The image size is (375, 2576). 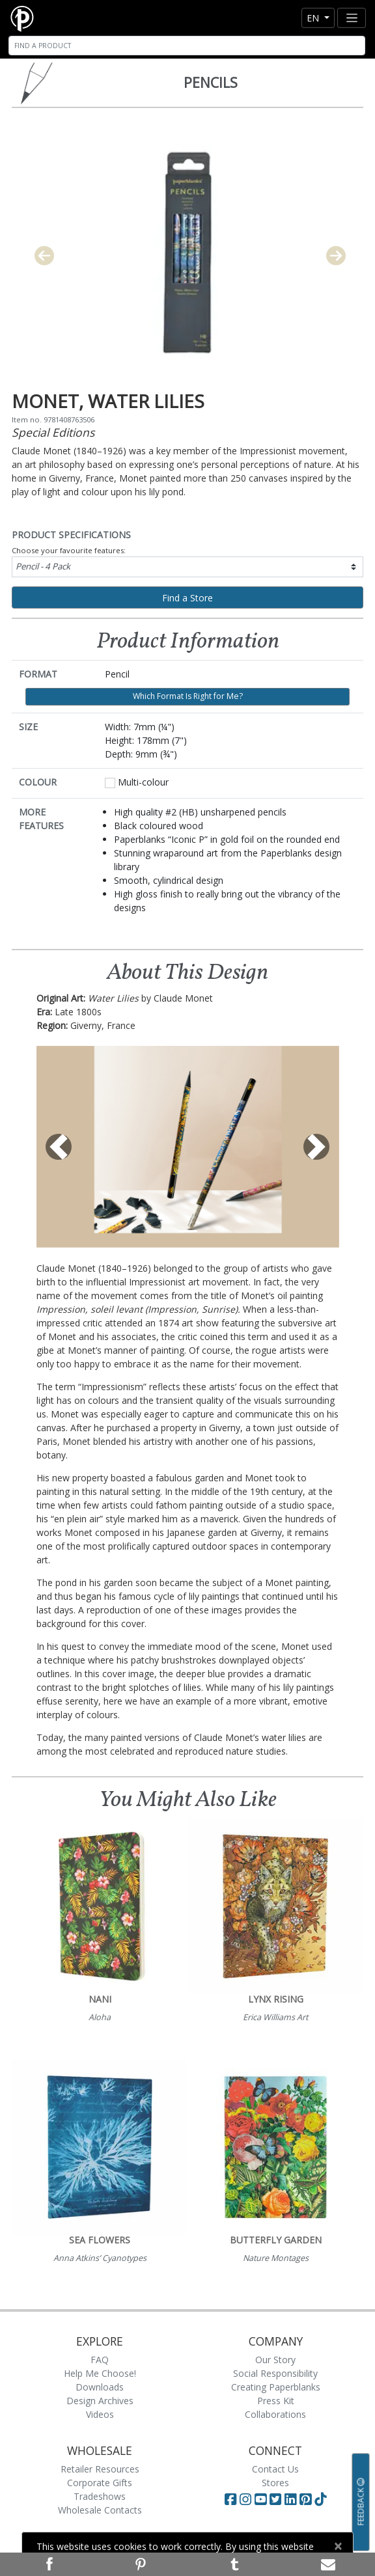 What do you see at coordinates (337, 2546) in the screenshot?
I see `[Close]` at bounding box center [337, 2546].